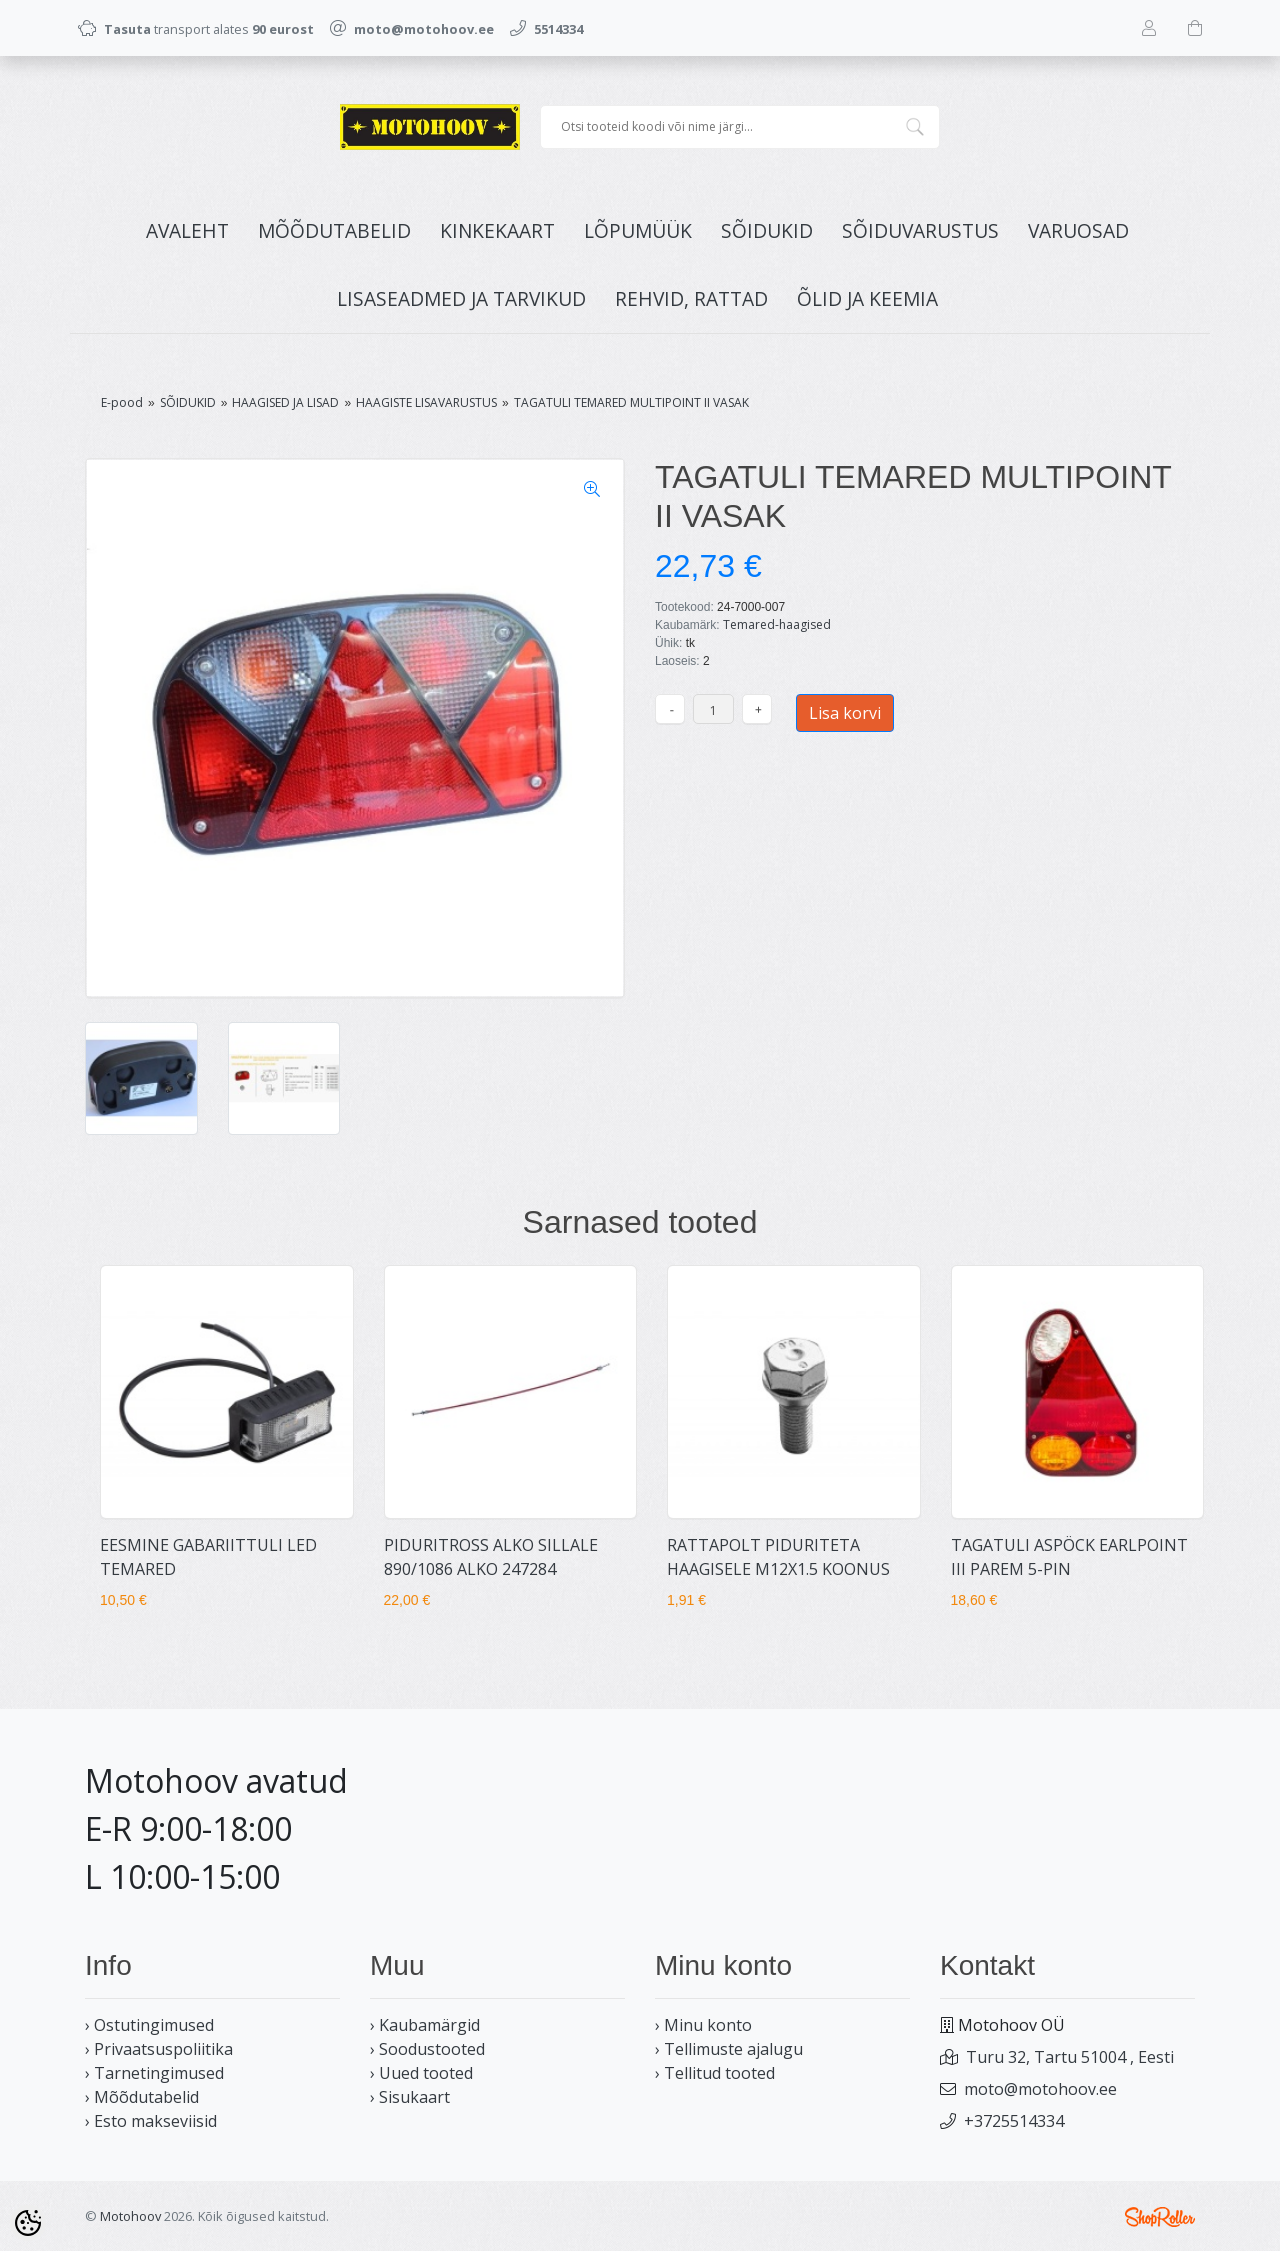  Describe the element at coordinates (691, 298) in the screenshot. I see `REHVID, RATTAD` at that location.